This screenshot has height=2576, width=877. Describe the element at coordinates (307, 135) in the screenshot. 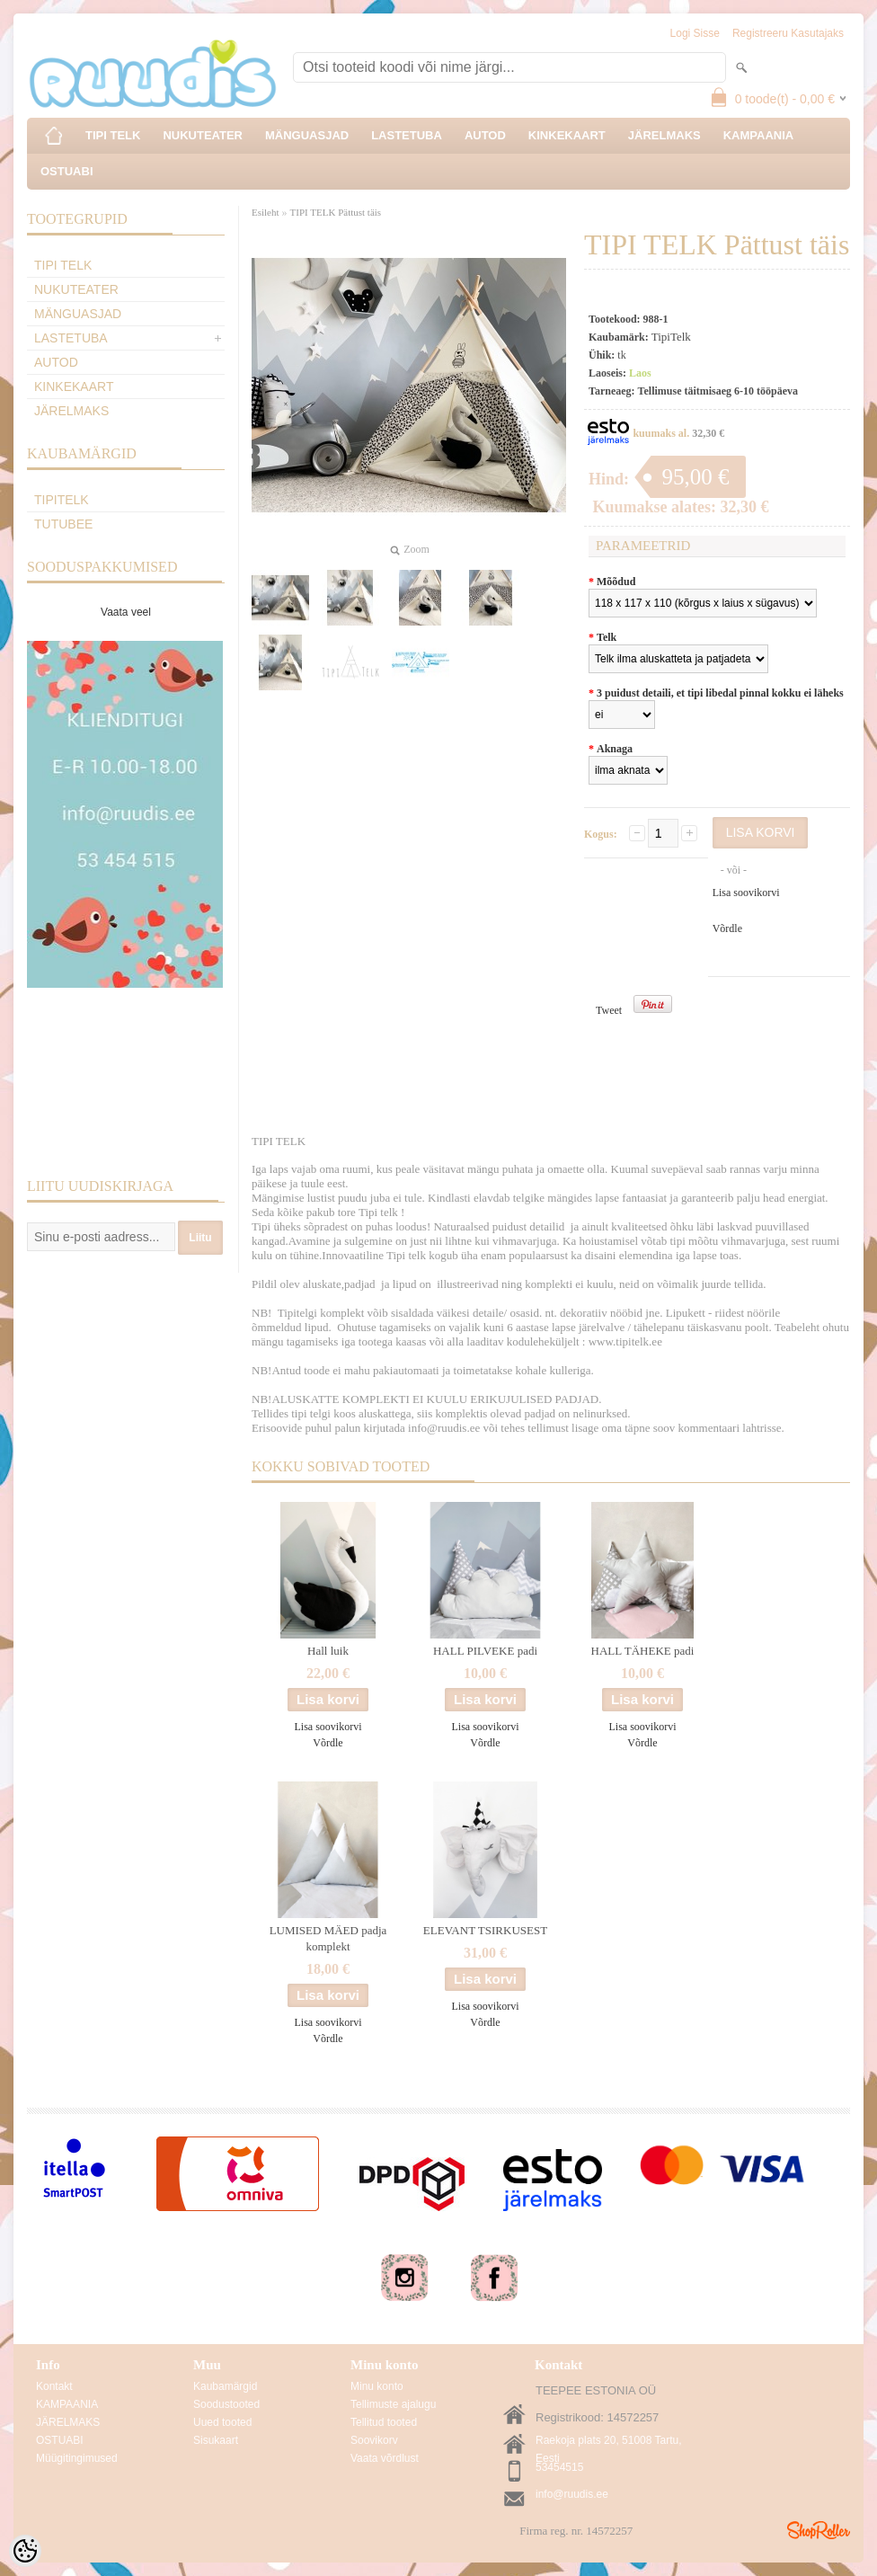

I see `MÄNGUASJAD` at that location.